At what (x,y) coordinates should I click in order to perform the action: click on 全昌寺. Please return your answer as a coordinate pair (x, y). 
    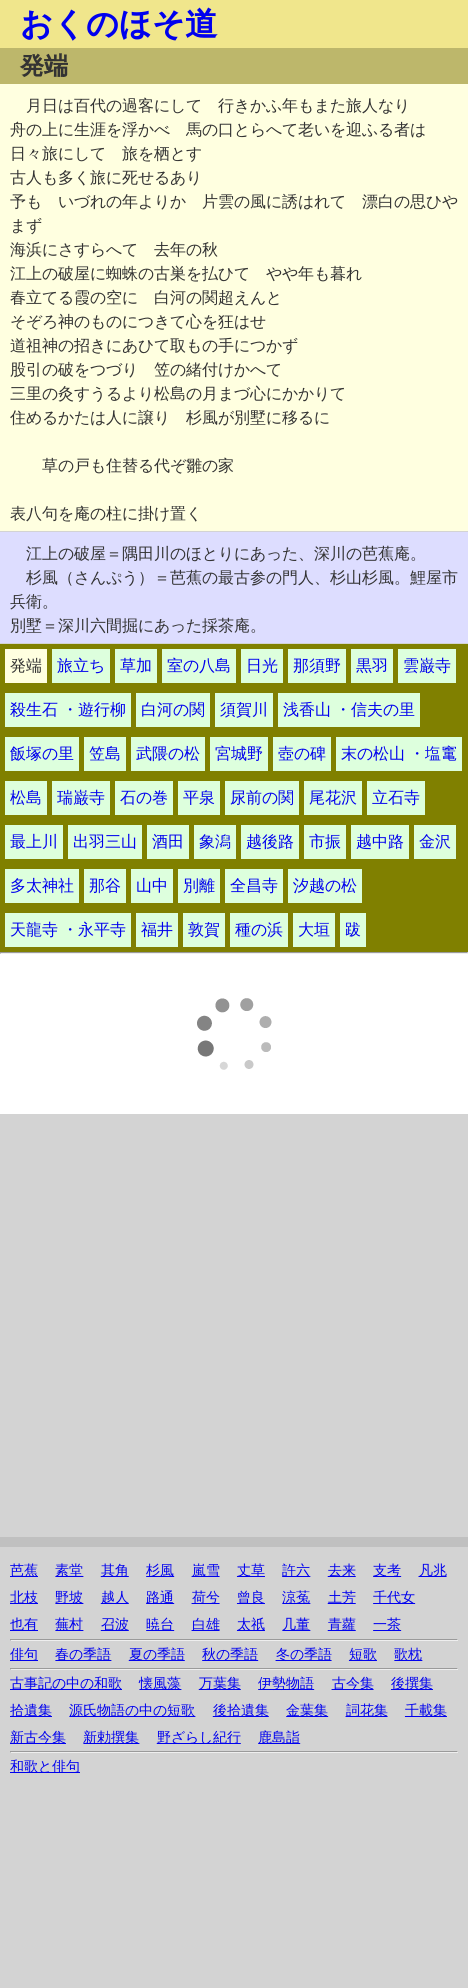
    Looking at the image, I should click on (254, 885).